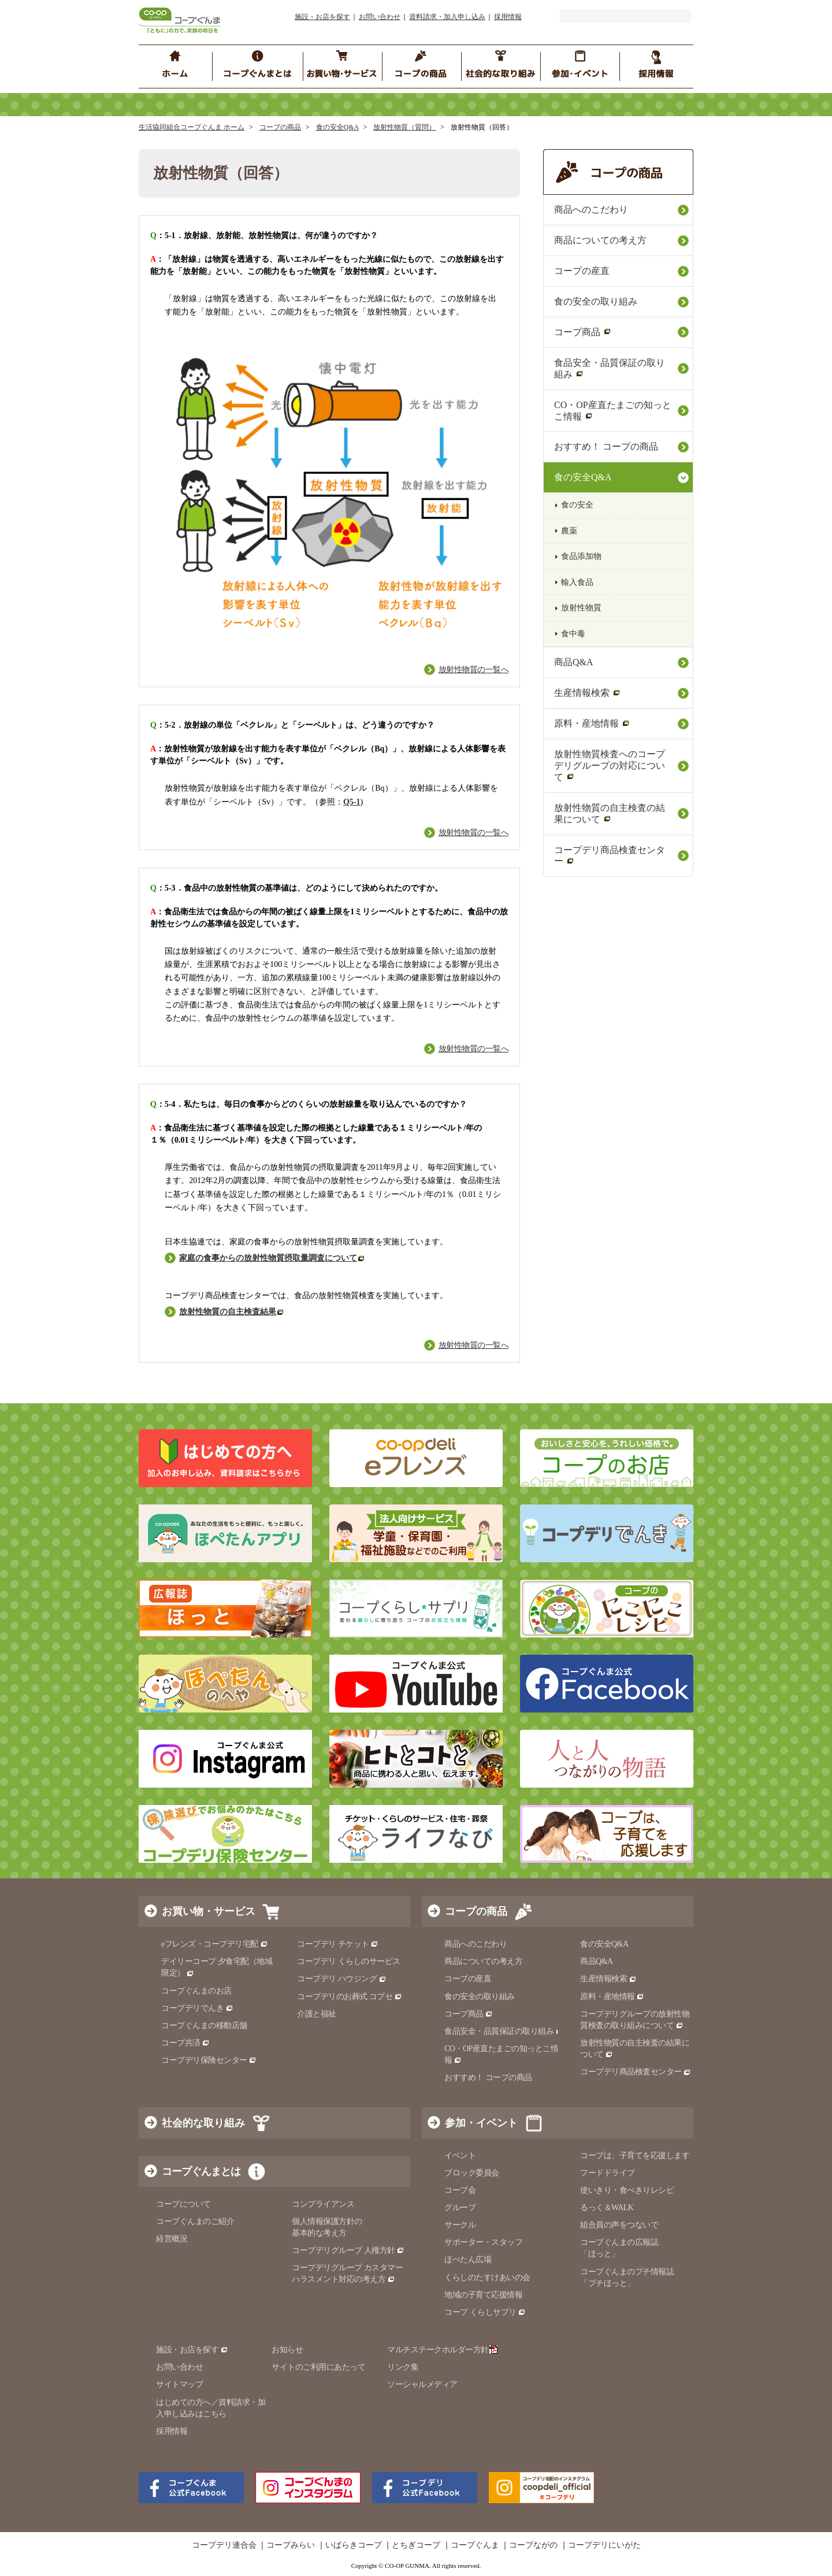 Image resolution: width=832 pixels, height=2576 pixels. Describe the element at coordinates (203, 2123) in the screenshot. I see `社会的な取り組み` at that location.